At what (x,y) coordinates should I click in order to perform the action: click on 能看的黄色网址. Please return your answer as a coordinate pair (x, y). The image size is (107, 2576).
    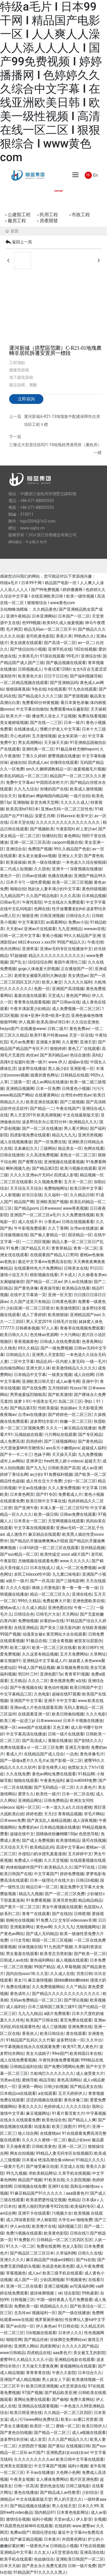
    Looking at the image, I should click on (44, 1075).